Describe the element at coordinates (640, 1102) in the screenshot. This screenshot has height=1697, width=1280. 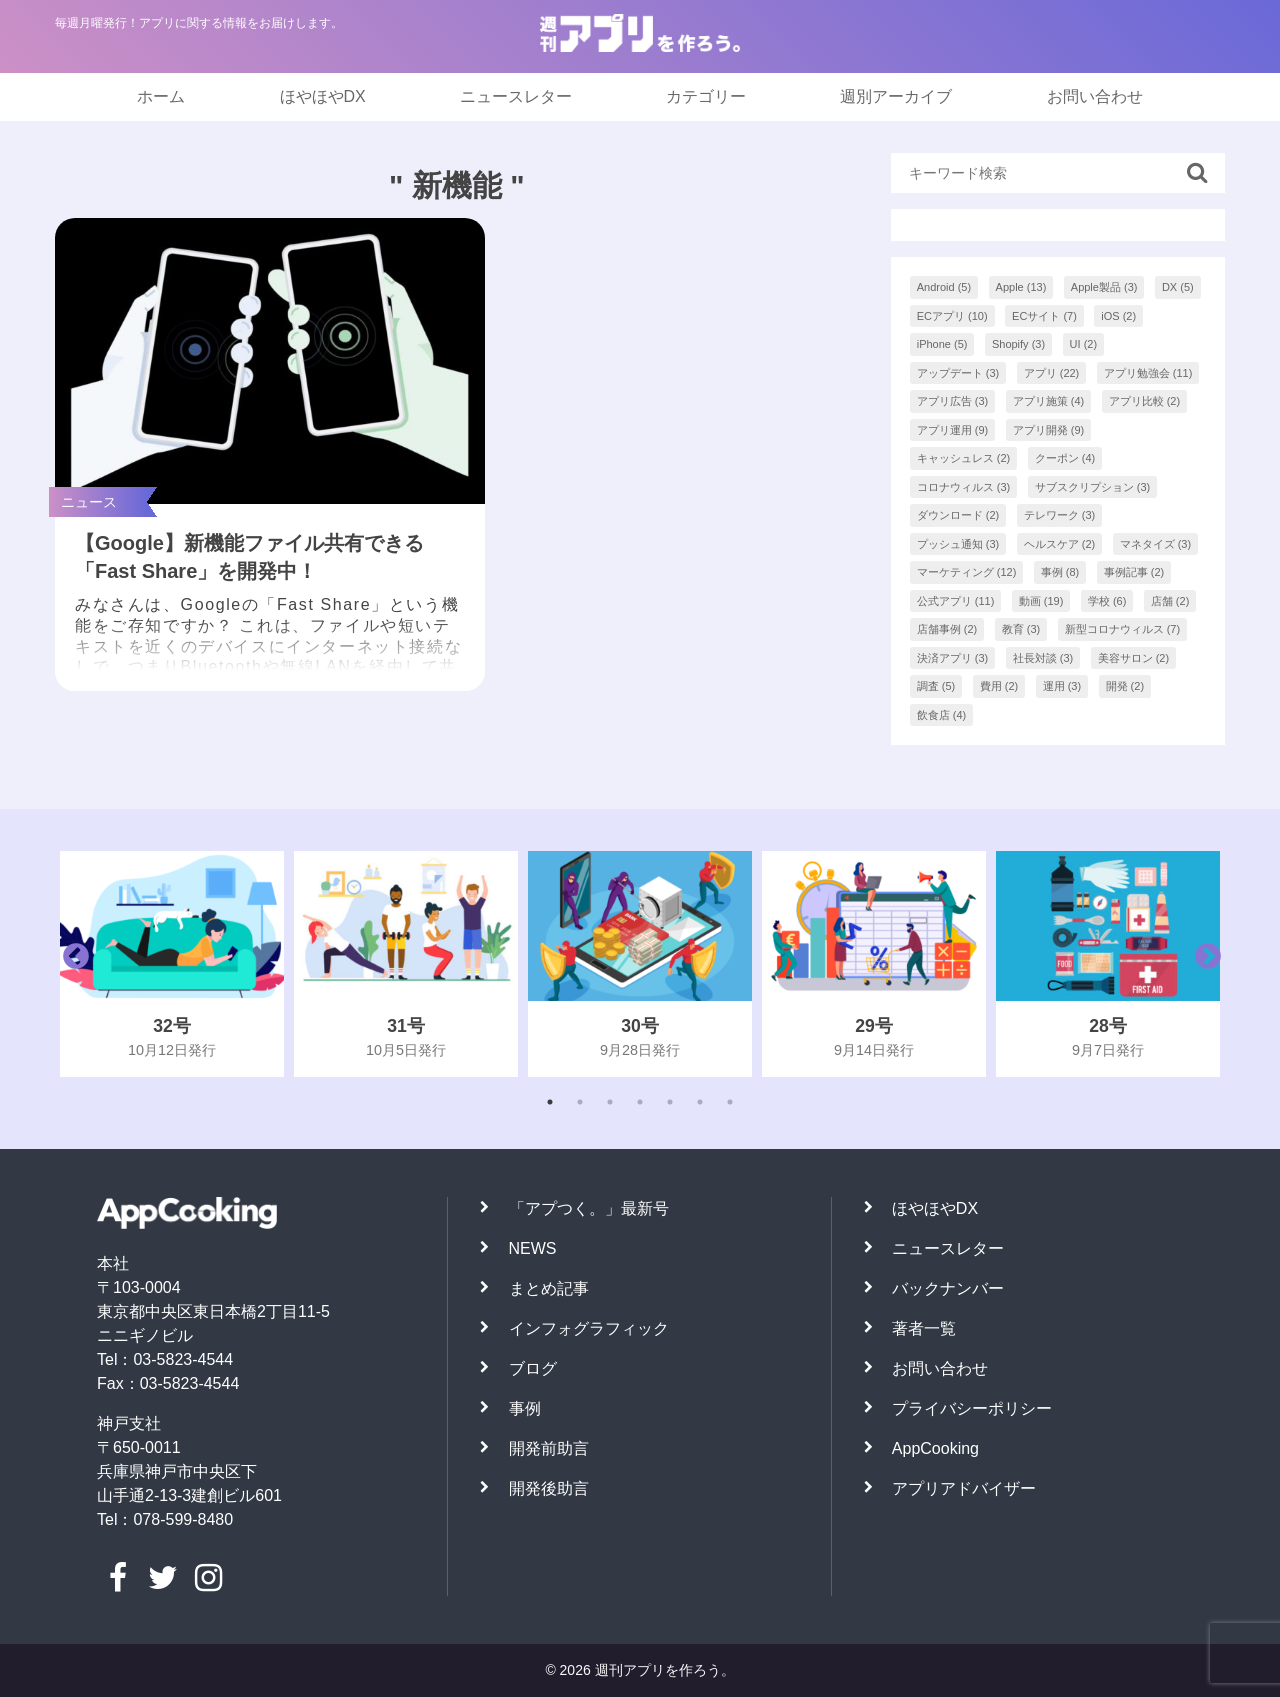
I see `4 [tab]` at that location.